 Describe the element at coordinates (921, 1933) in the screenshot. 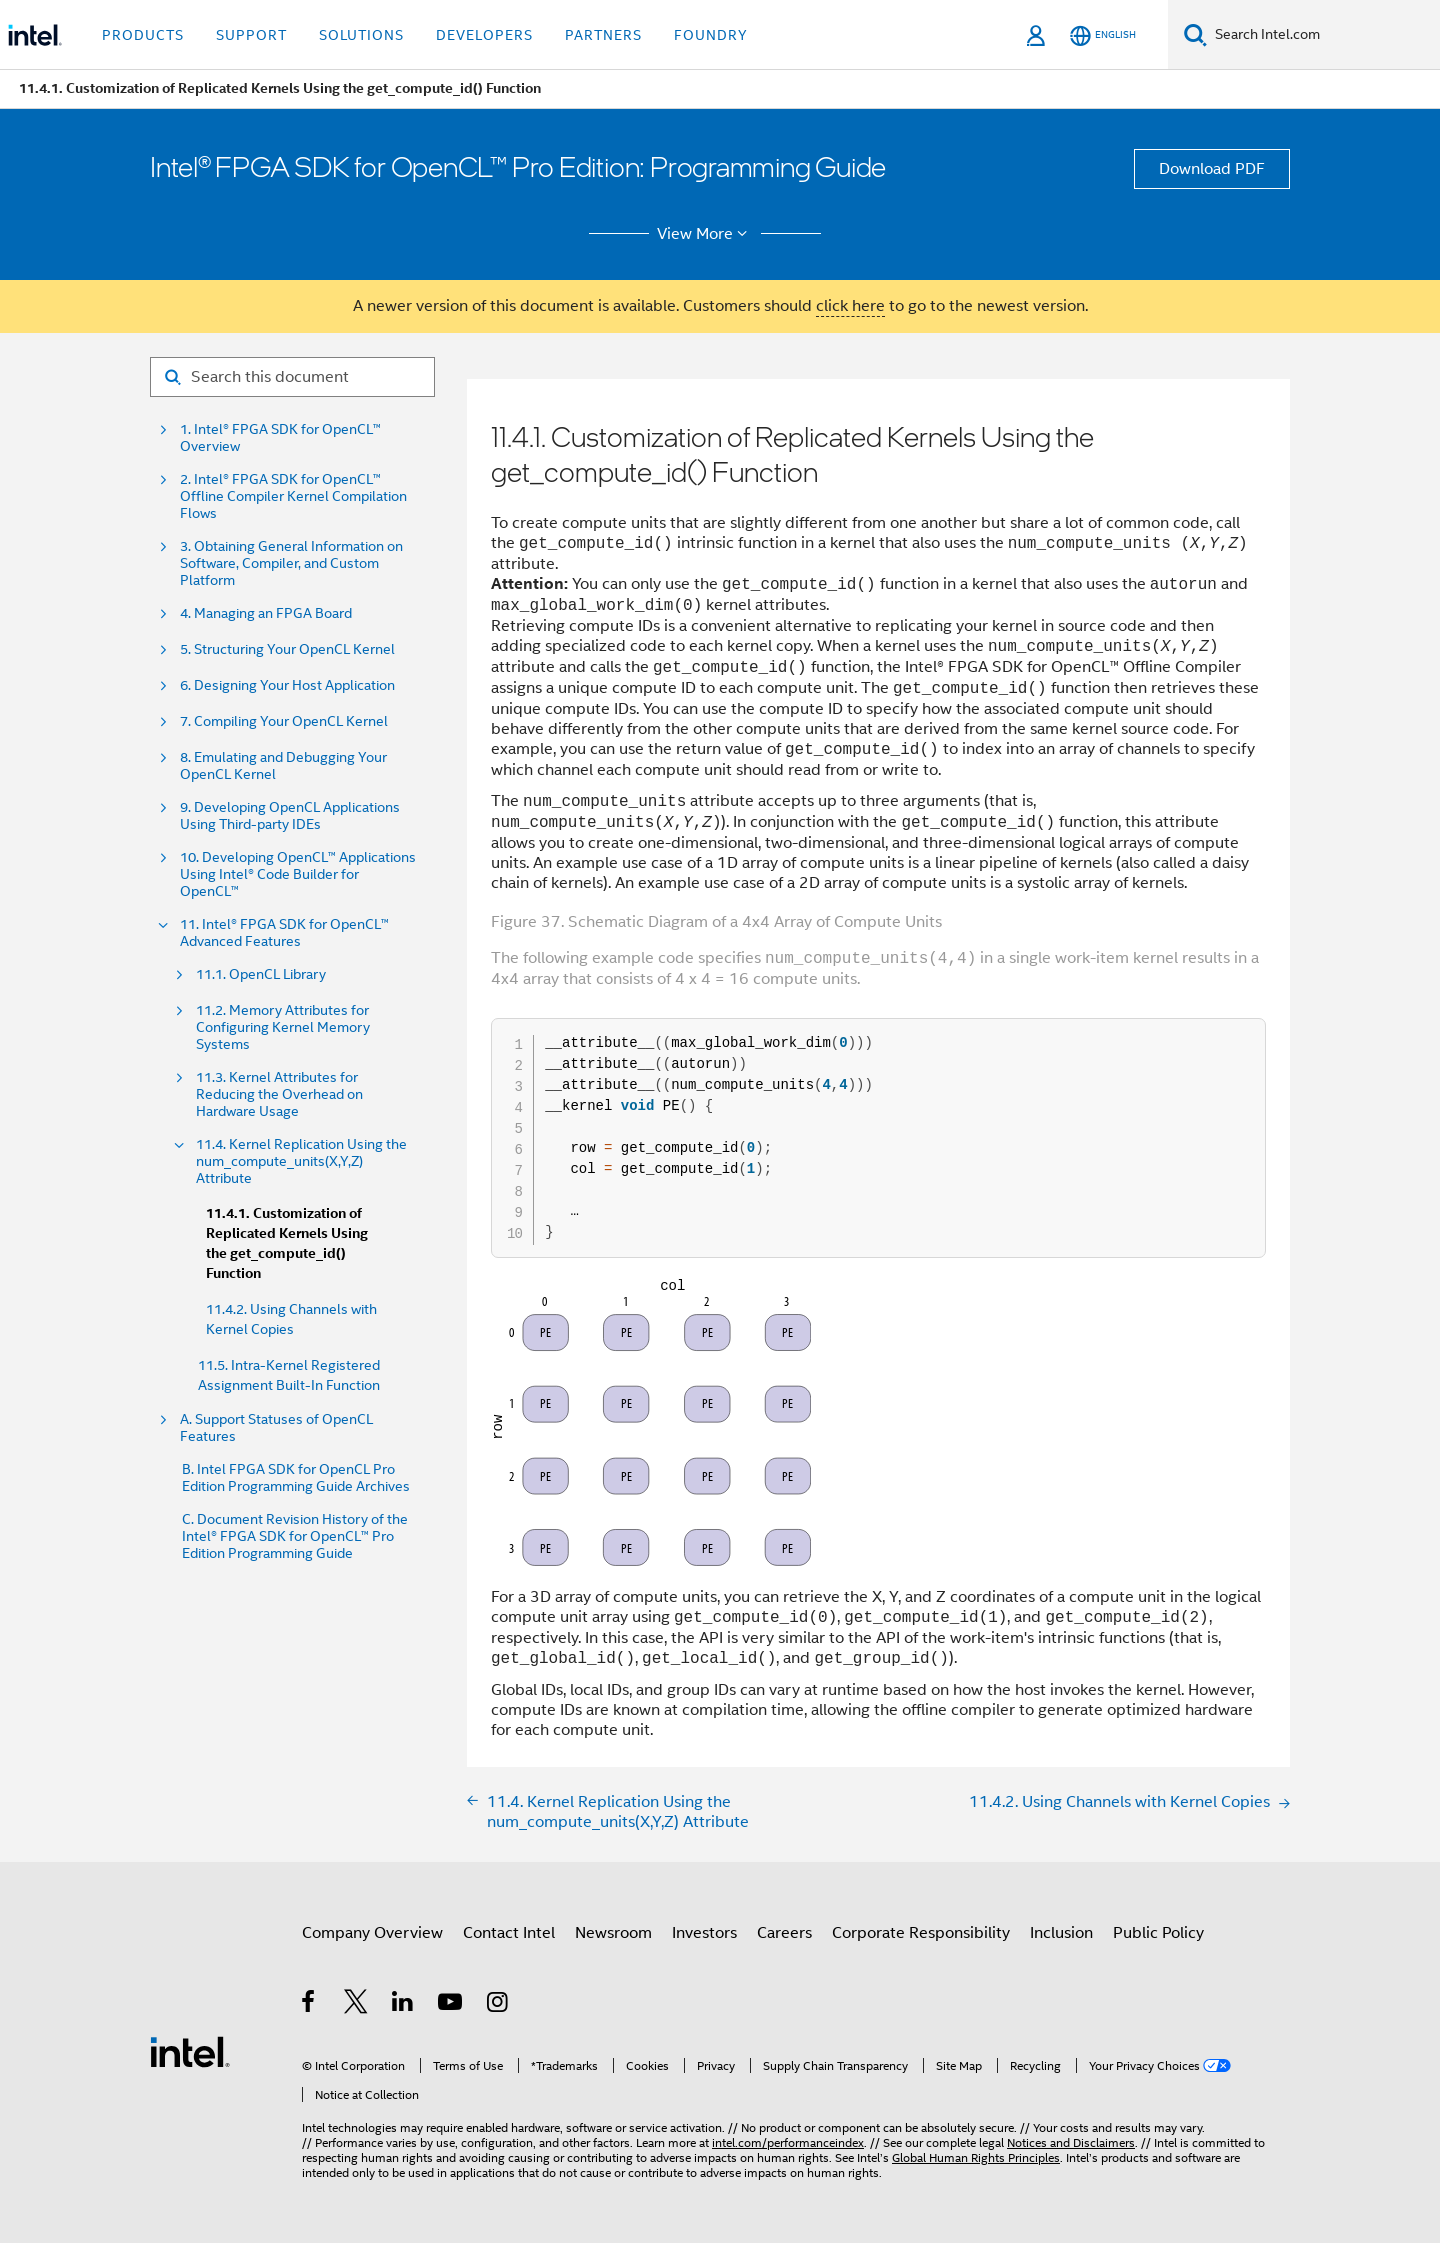

I see `Corporate Responsibility` at that location.